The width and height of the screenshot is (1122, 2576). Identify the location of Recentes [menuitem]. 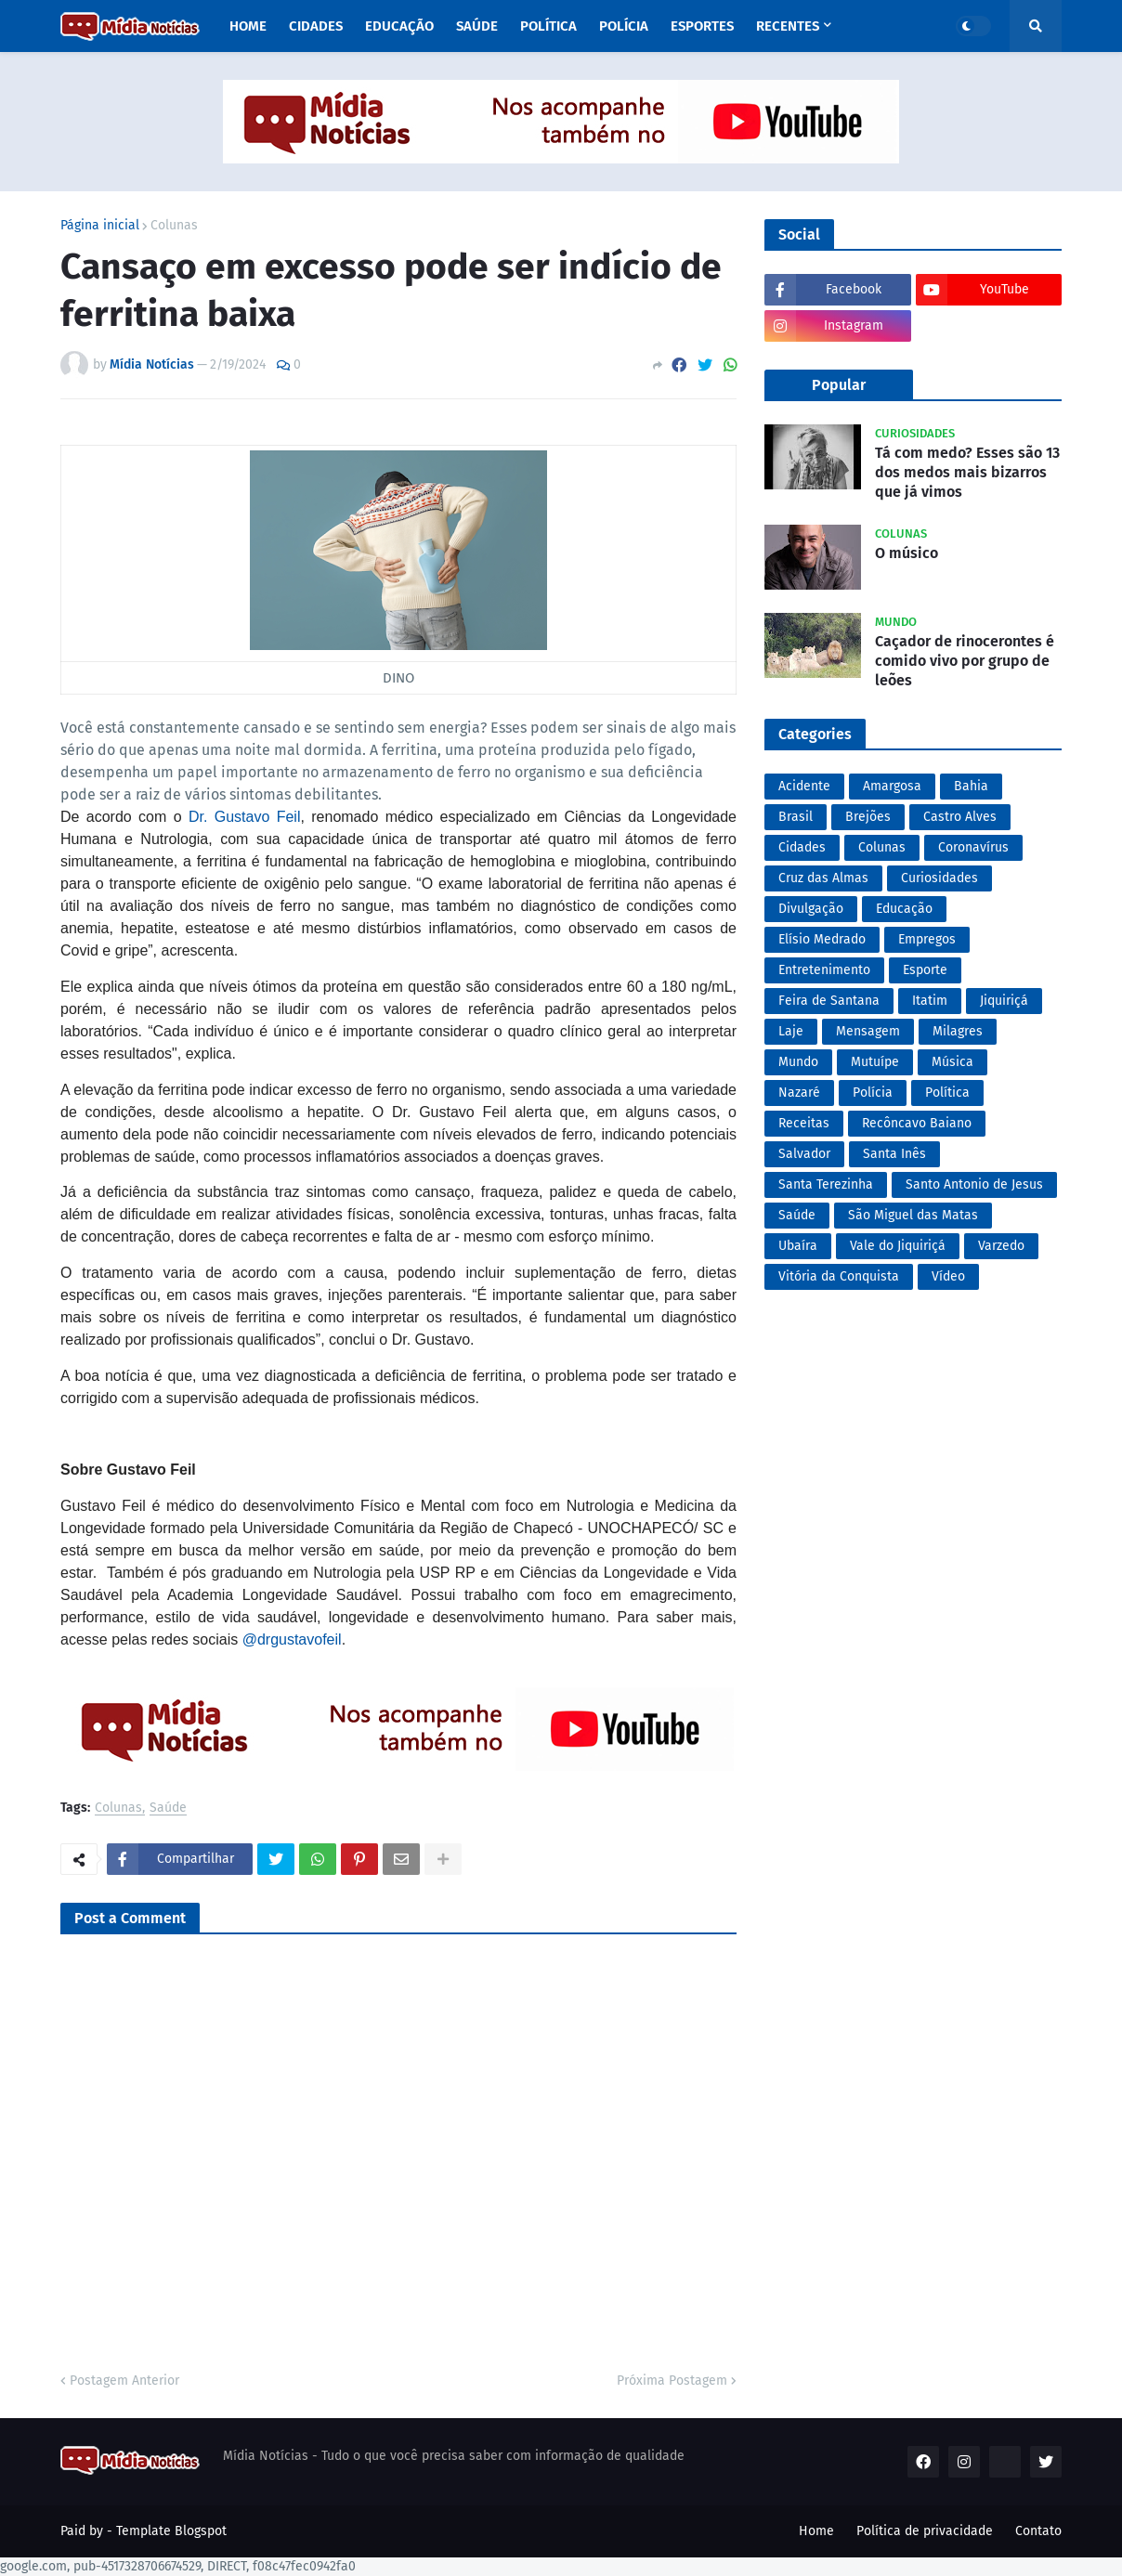
(787, 26).